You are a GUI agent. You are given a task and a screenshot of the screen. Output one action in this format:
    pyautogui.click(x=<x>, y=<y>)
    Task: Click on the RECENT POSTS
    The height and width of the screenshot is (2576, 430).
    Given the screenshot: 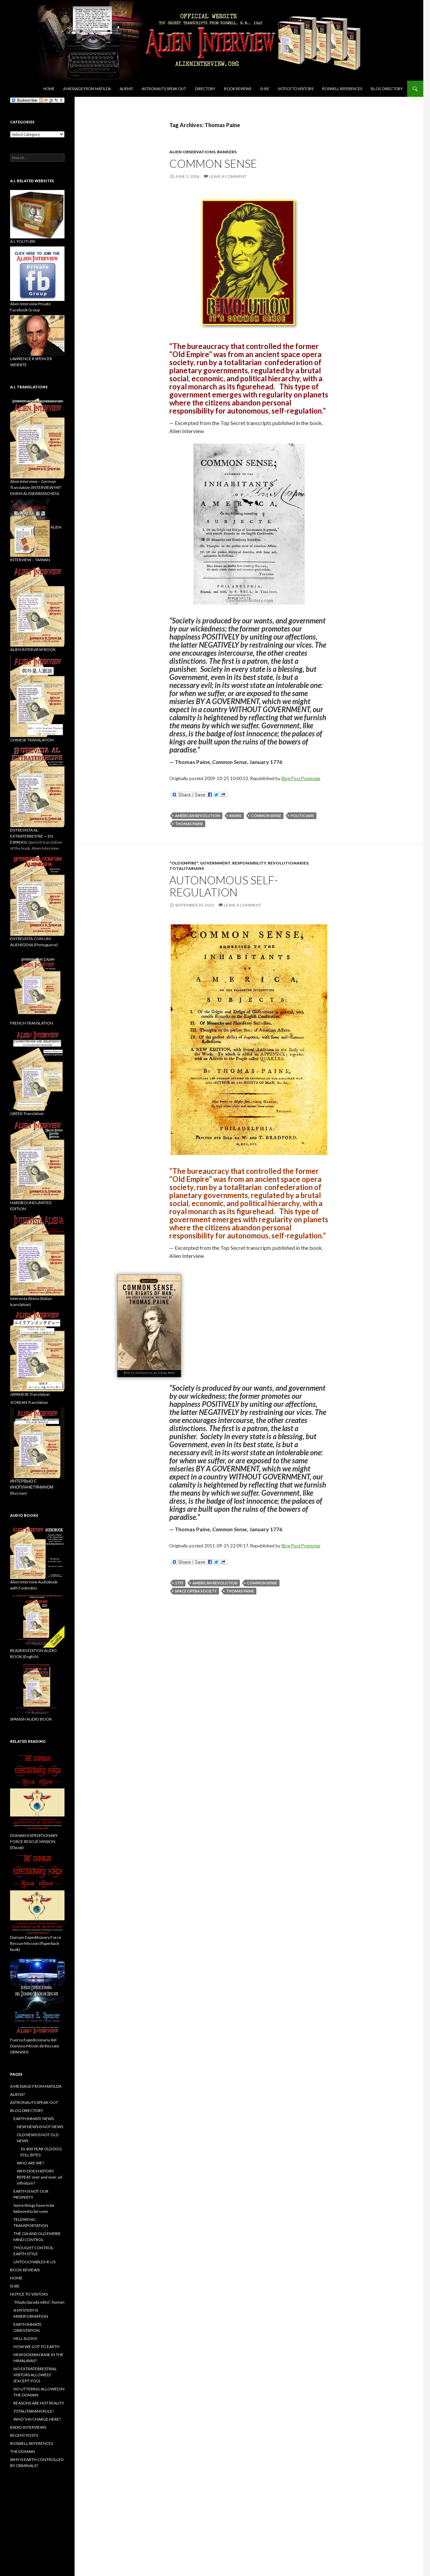 What is the action you would take?
    pyautogui.click(x=24, y=2435)
    